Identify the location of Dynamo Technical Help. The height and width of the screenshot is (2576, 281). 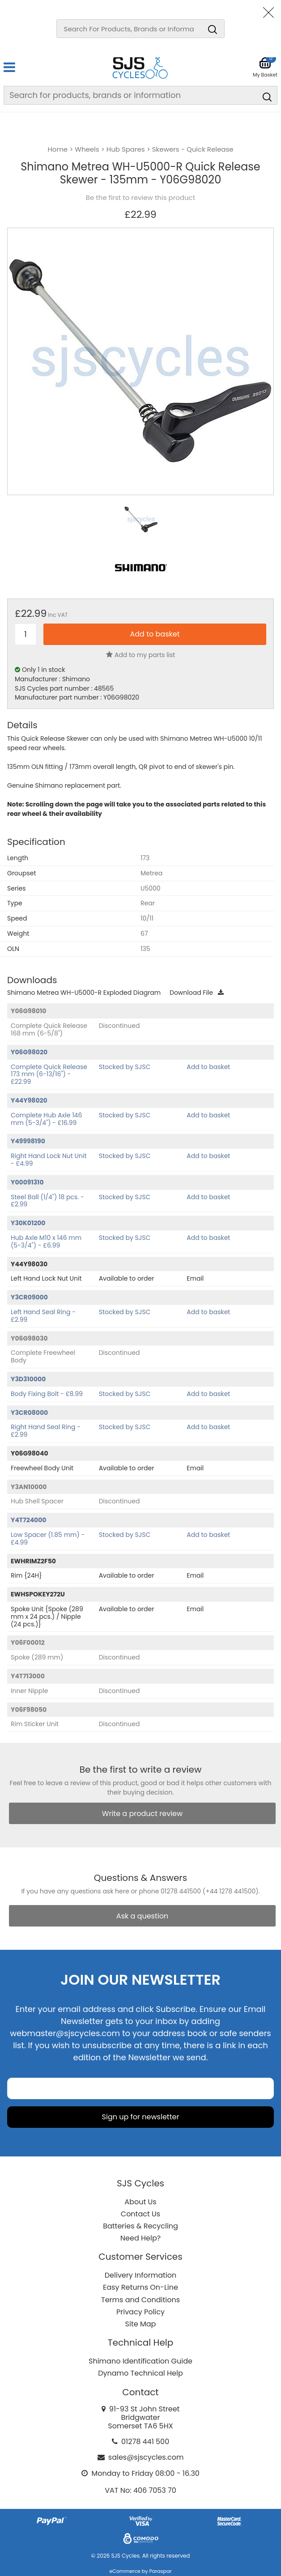
(140, 2373).